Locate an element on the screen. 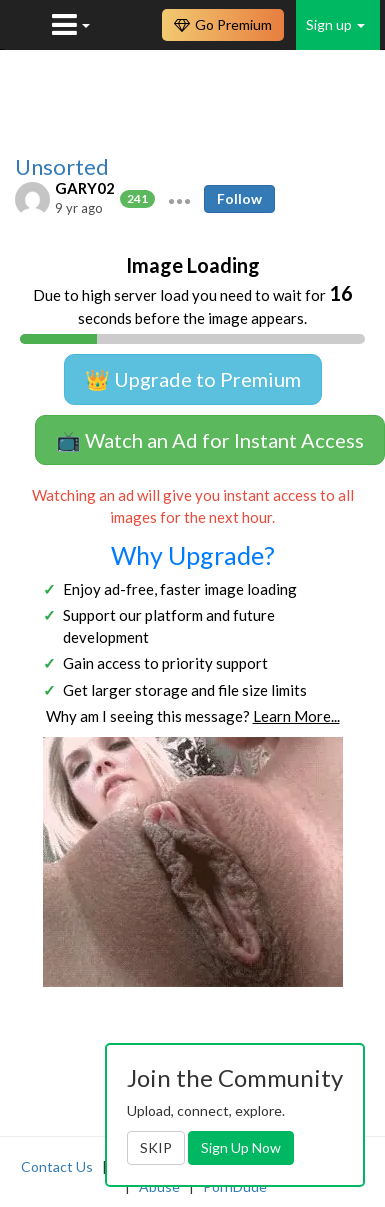 The height and width of the screenshot is (1207, 385). Learn More... is located at coordinates (296, 716).